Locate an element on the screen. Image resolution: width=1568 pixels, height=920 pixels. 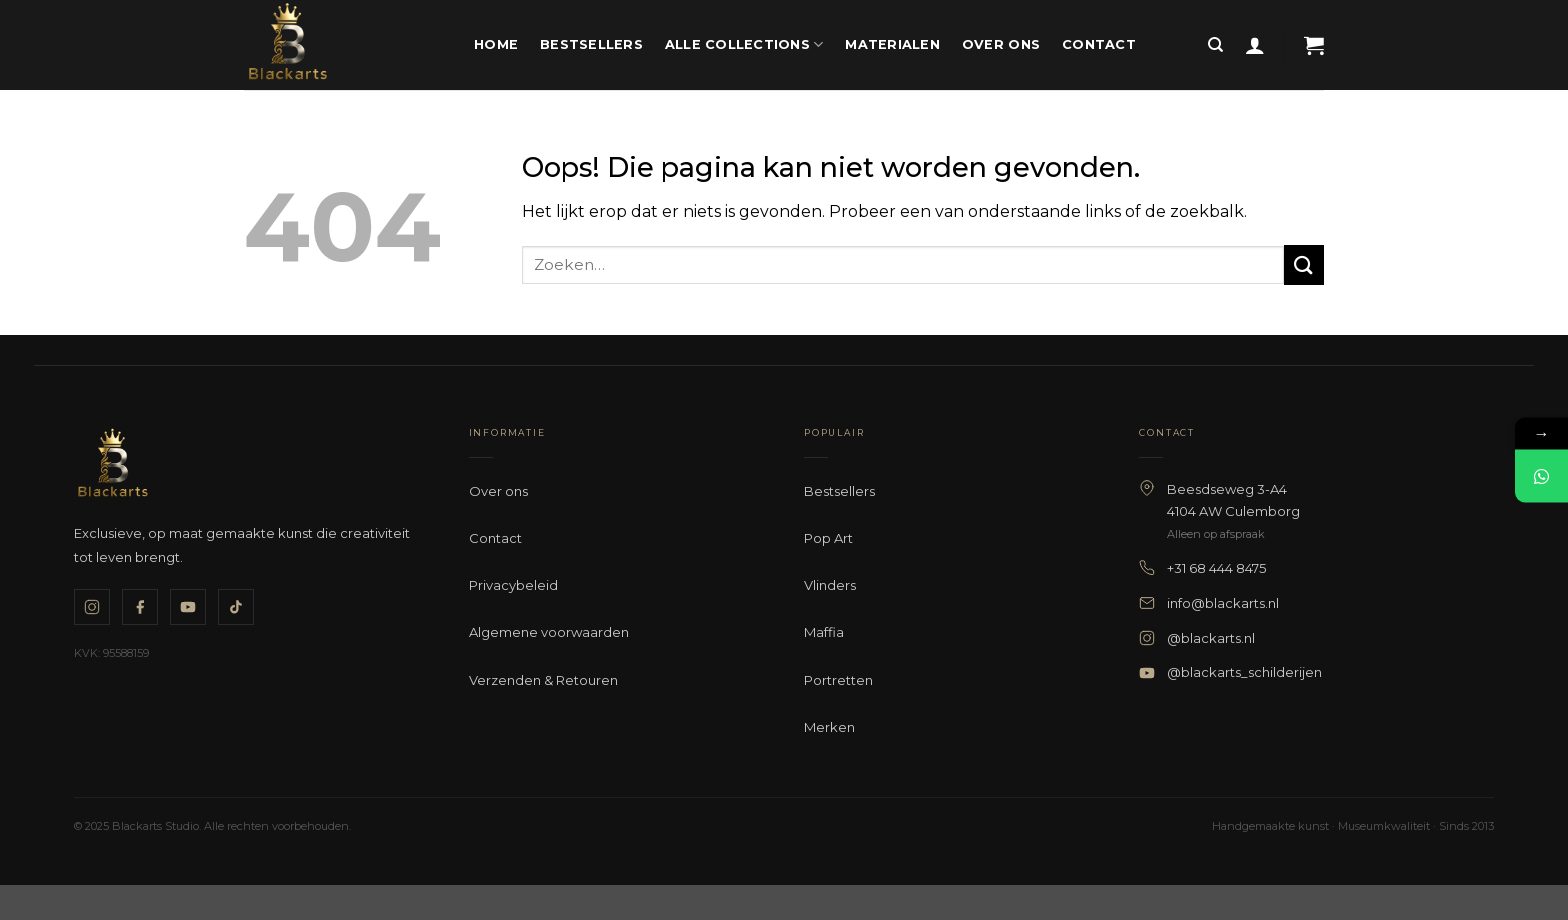
Maffia is located at coordinates (824, 632).